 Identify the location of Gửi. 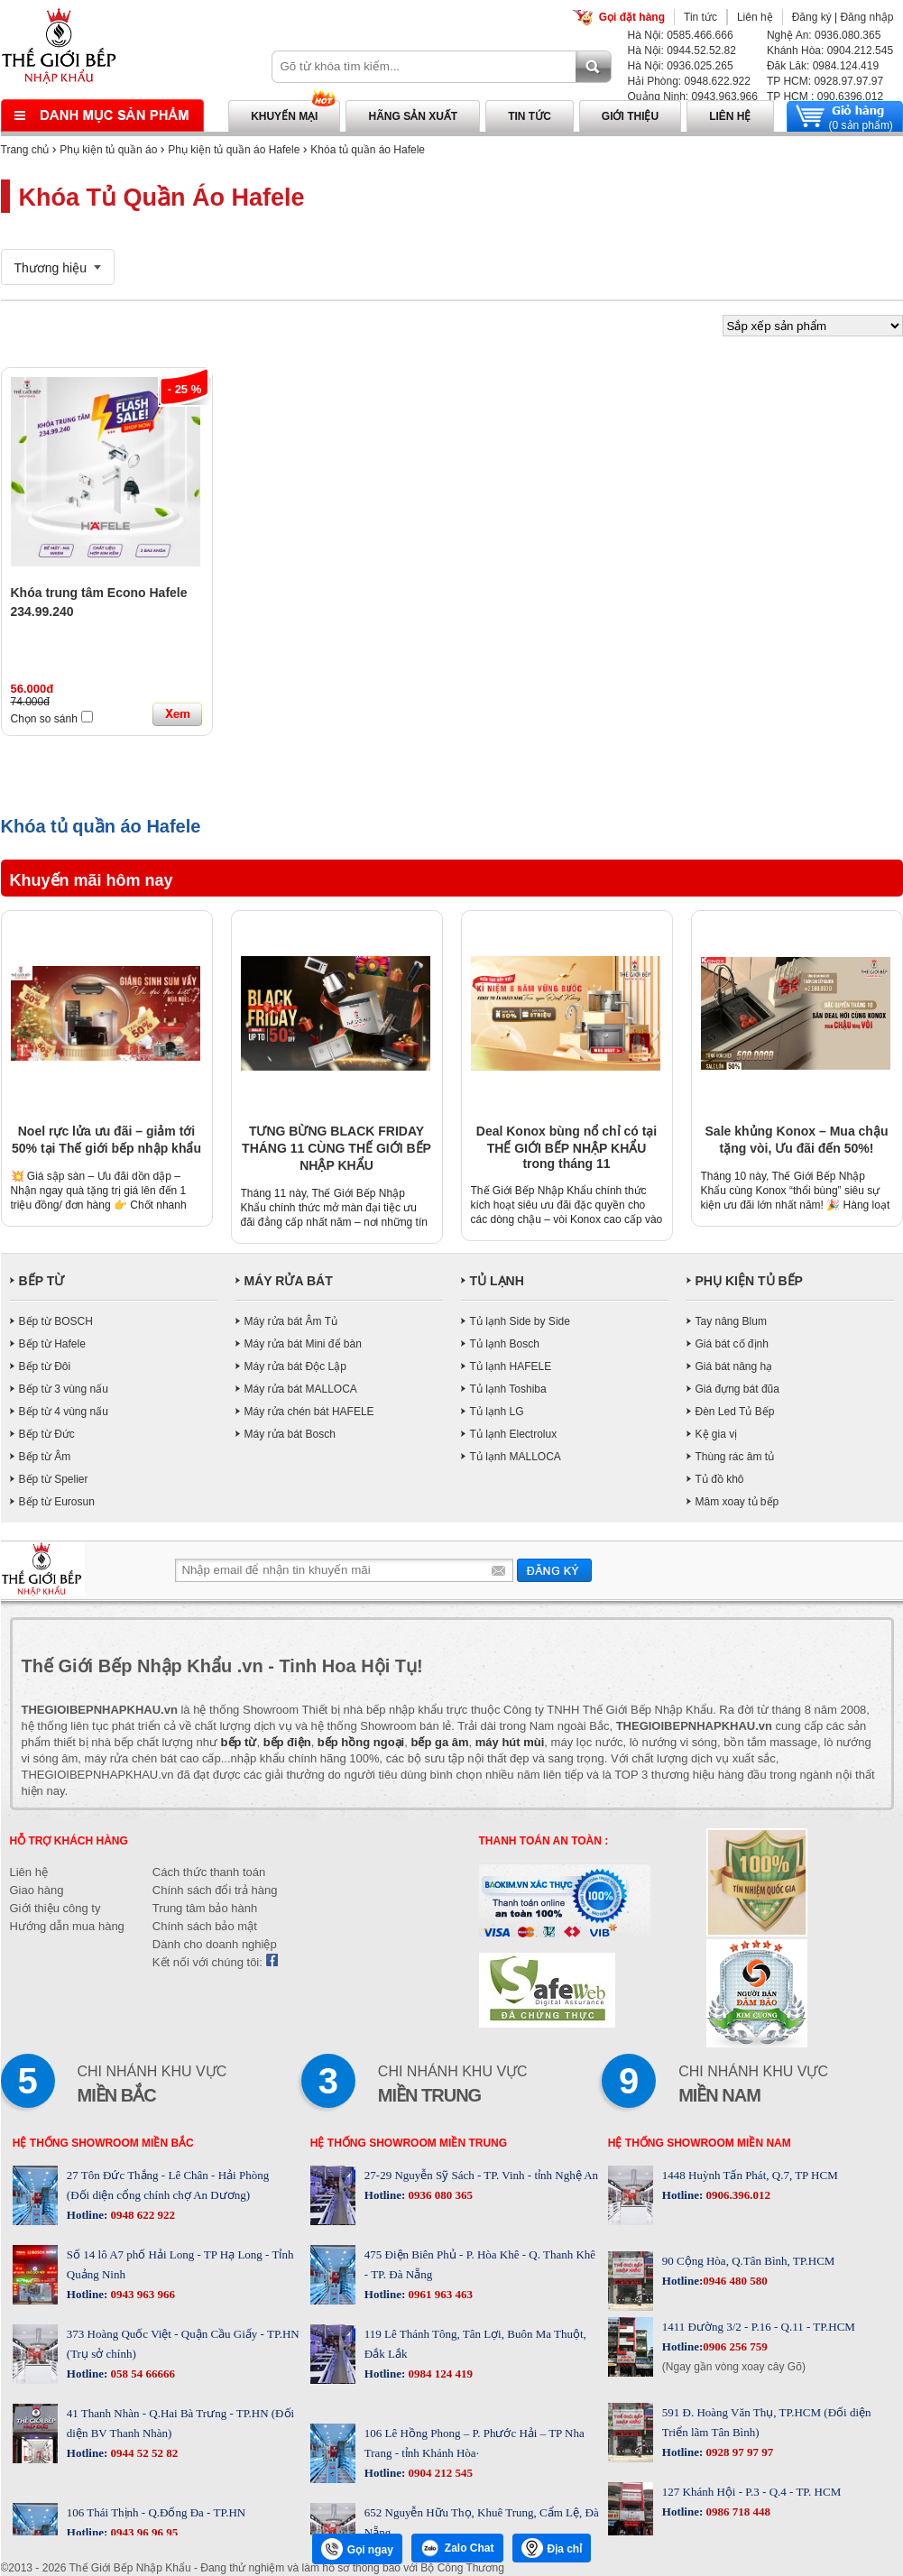
(554, 1570).